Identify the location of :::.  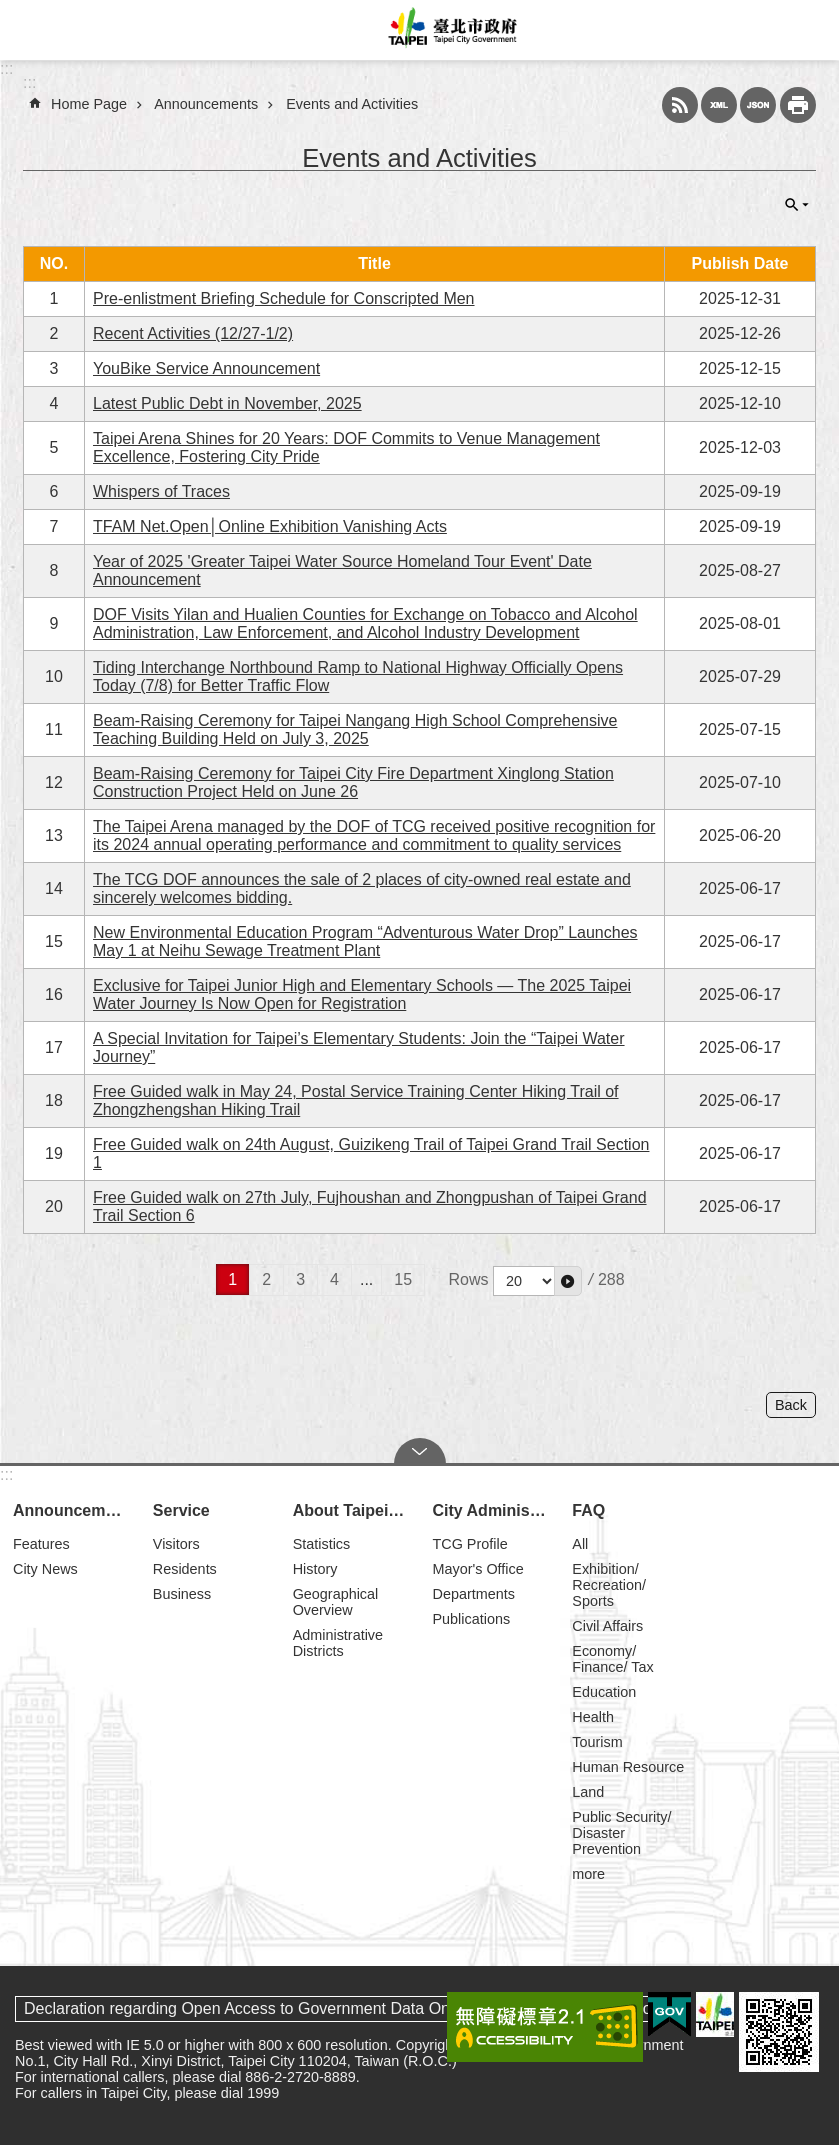
(6, 68).